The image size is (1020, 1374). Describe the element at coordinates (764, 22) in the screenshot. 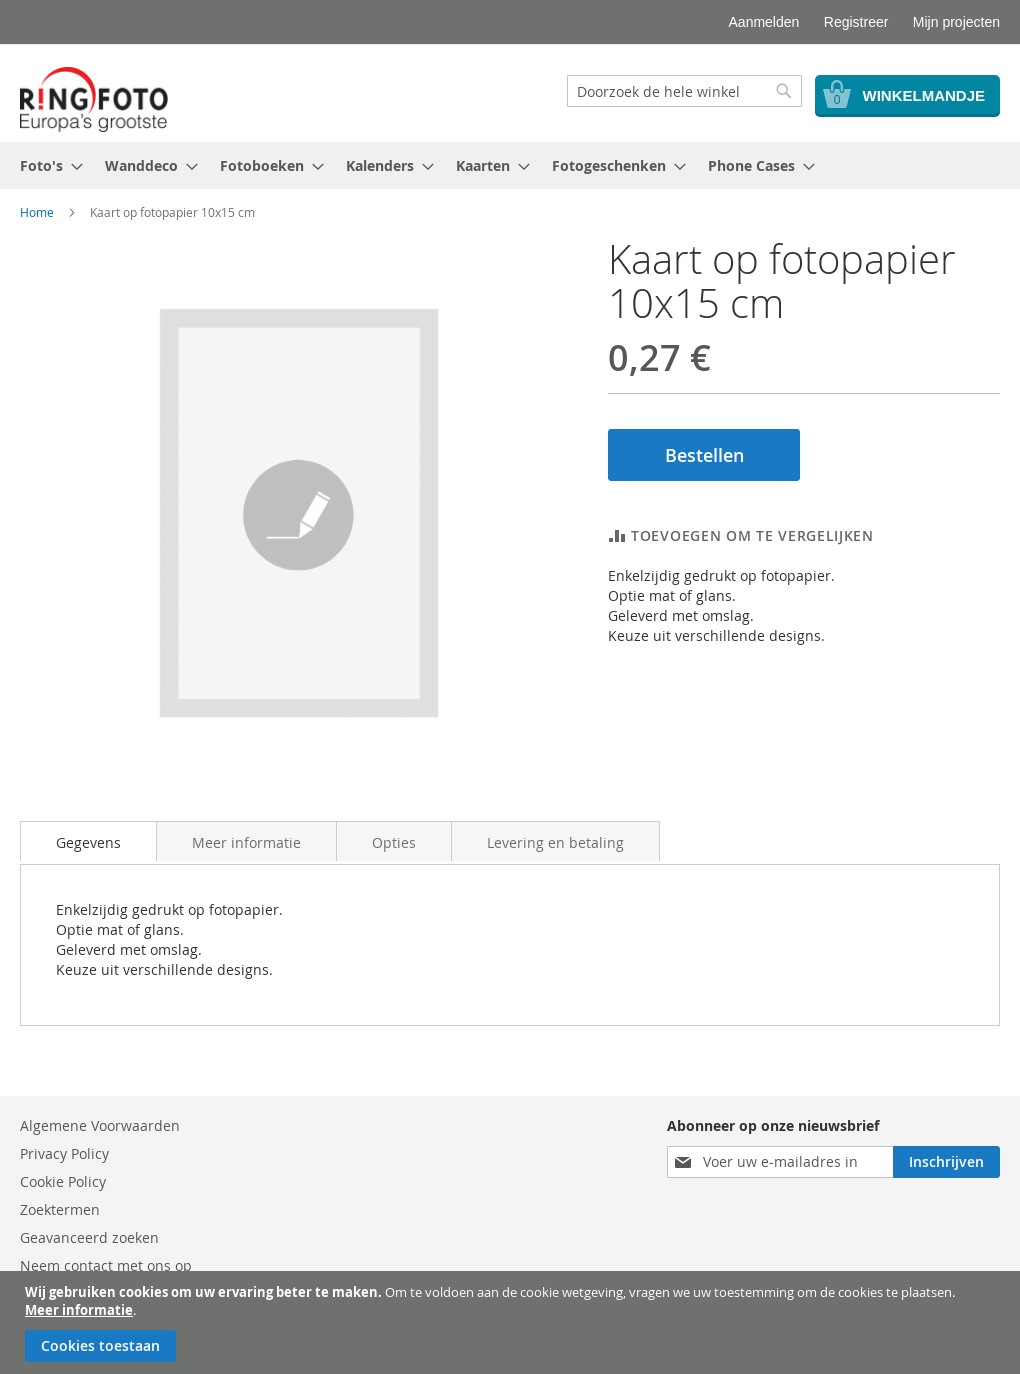

I see `Aanmelden` at that location.